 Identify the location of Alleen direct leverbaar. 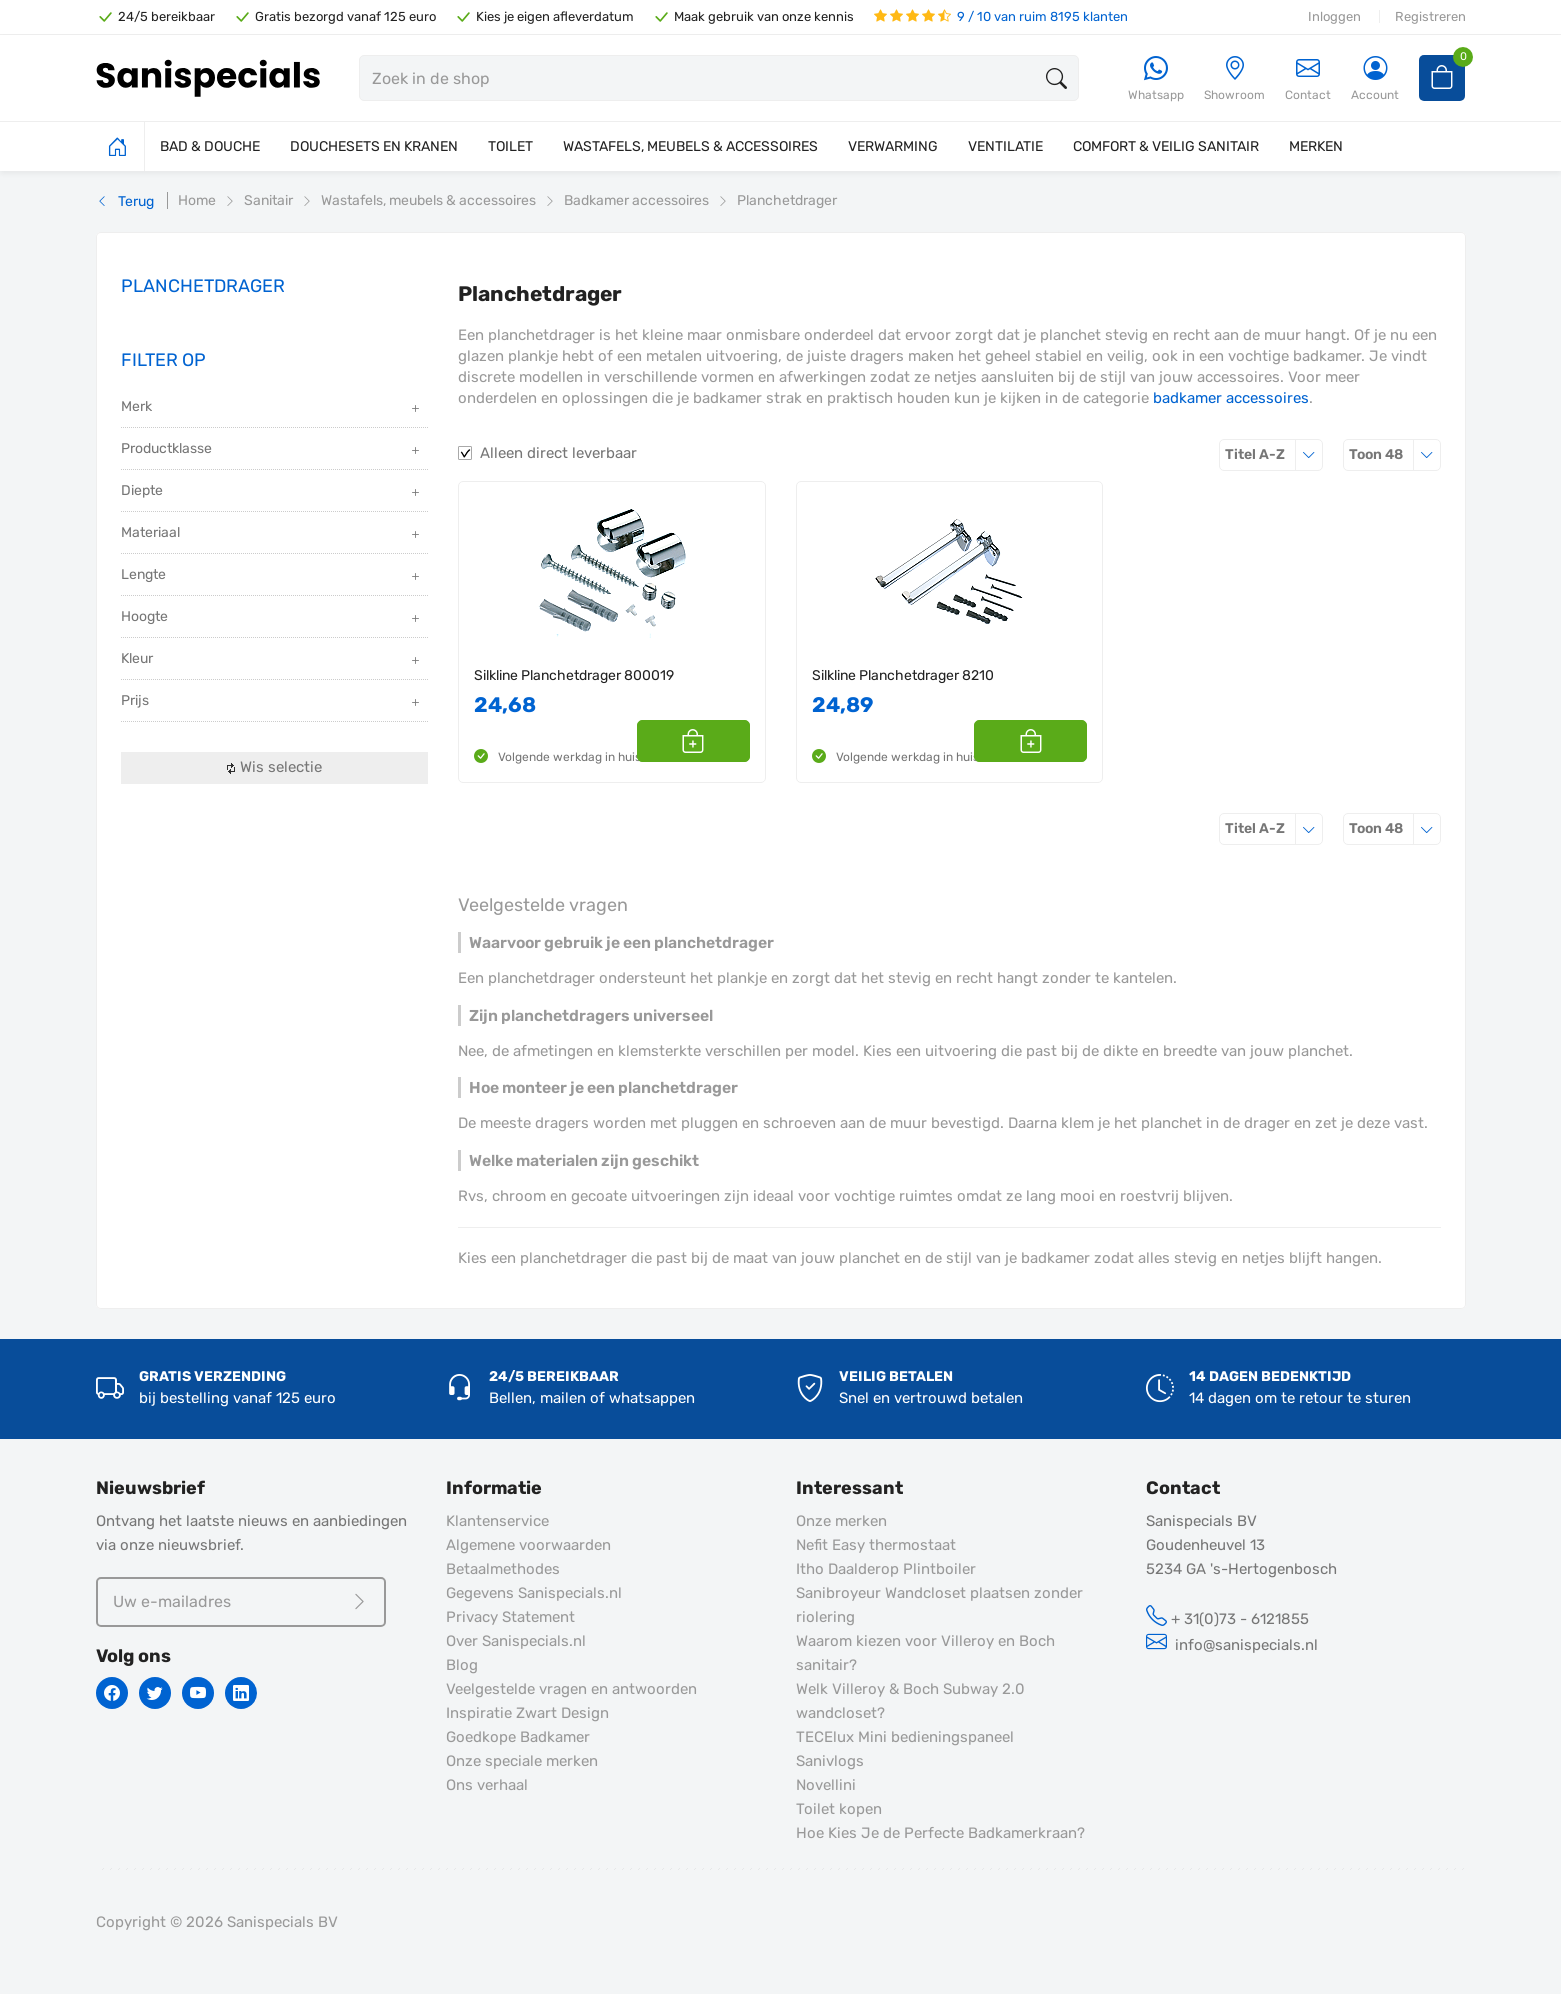
(558, 453).